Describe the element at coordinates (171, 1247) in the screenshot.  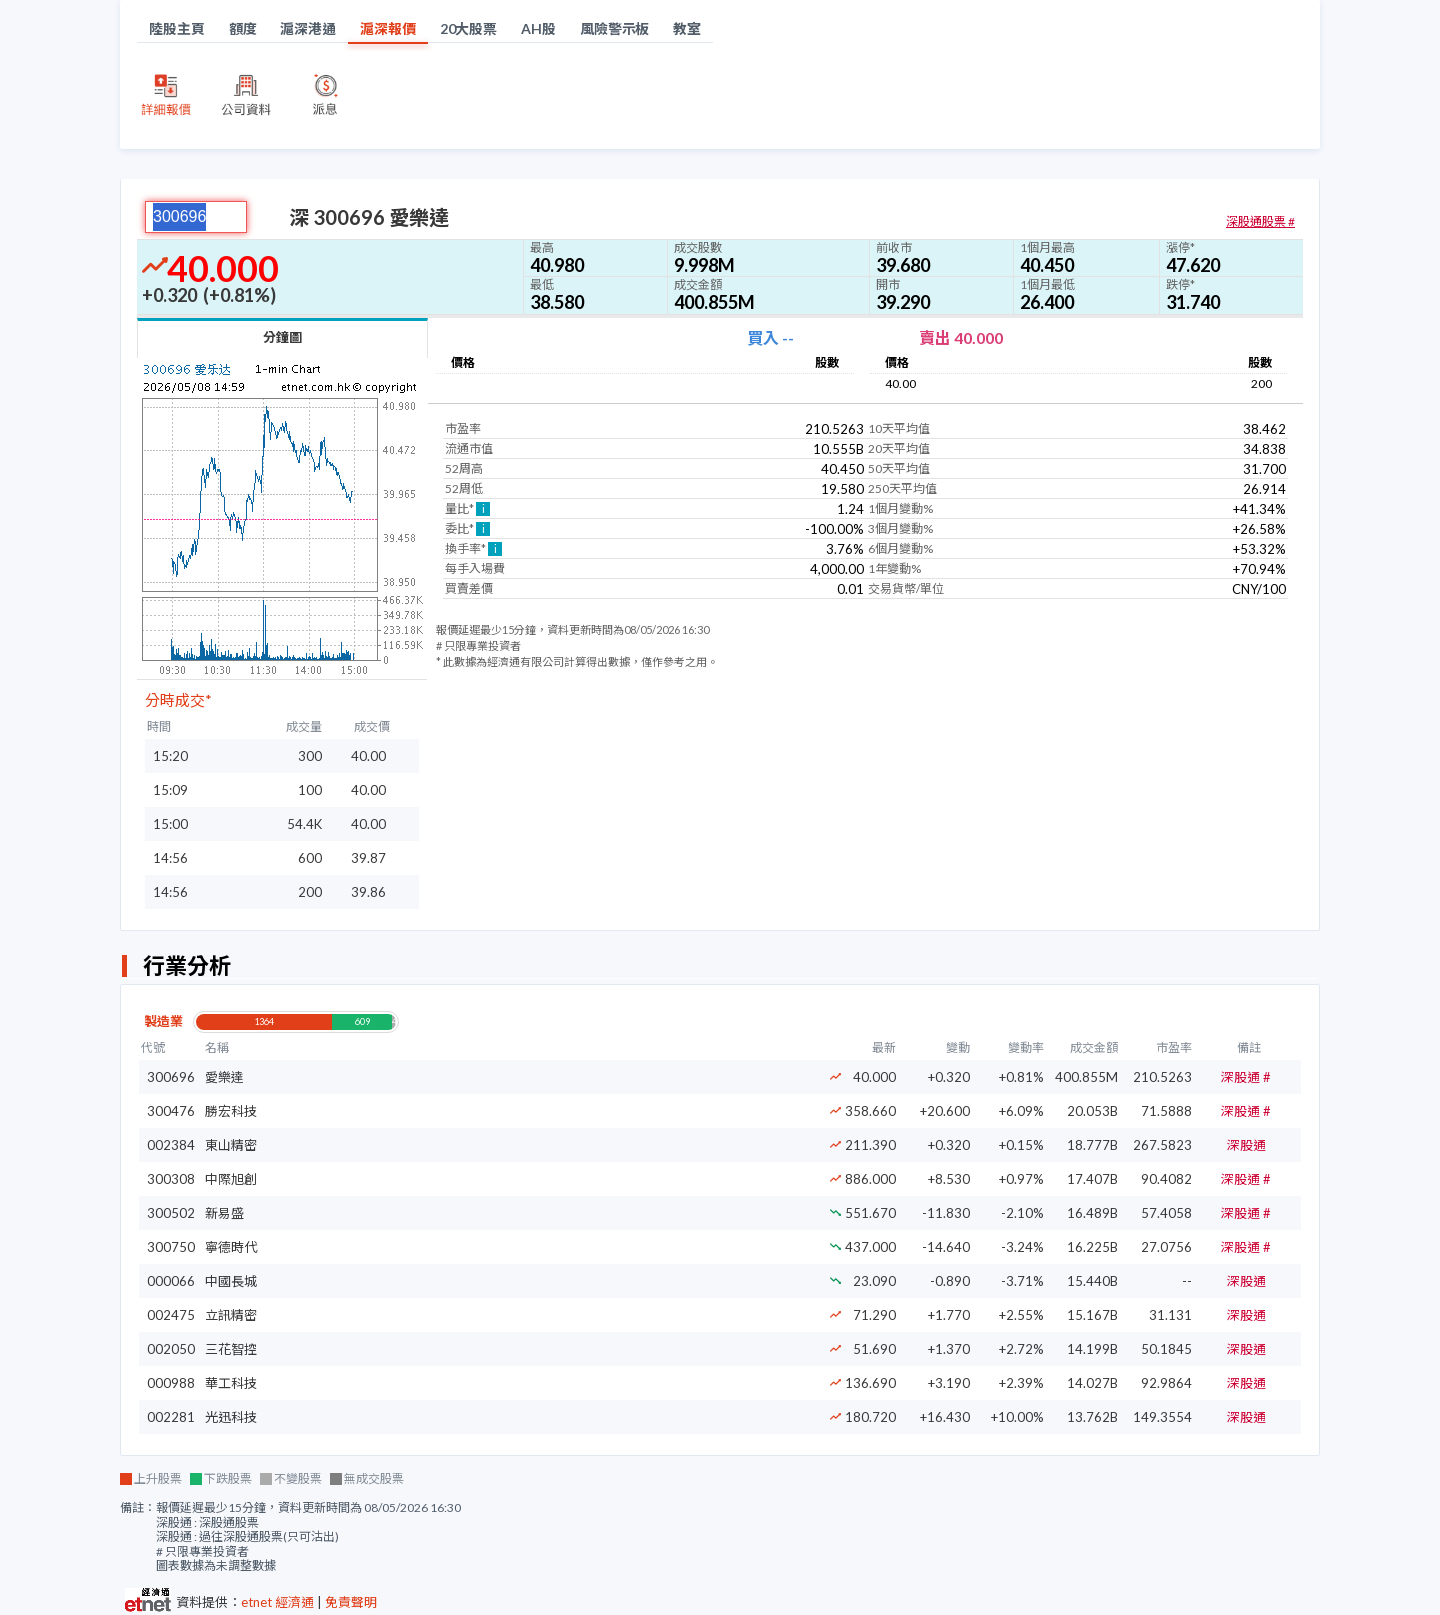
I see `300750` at that location.